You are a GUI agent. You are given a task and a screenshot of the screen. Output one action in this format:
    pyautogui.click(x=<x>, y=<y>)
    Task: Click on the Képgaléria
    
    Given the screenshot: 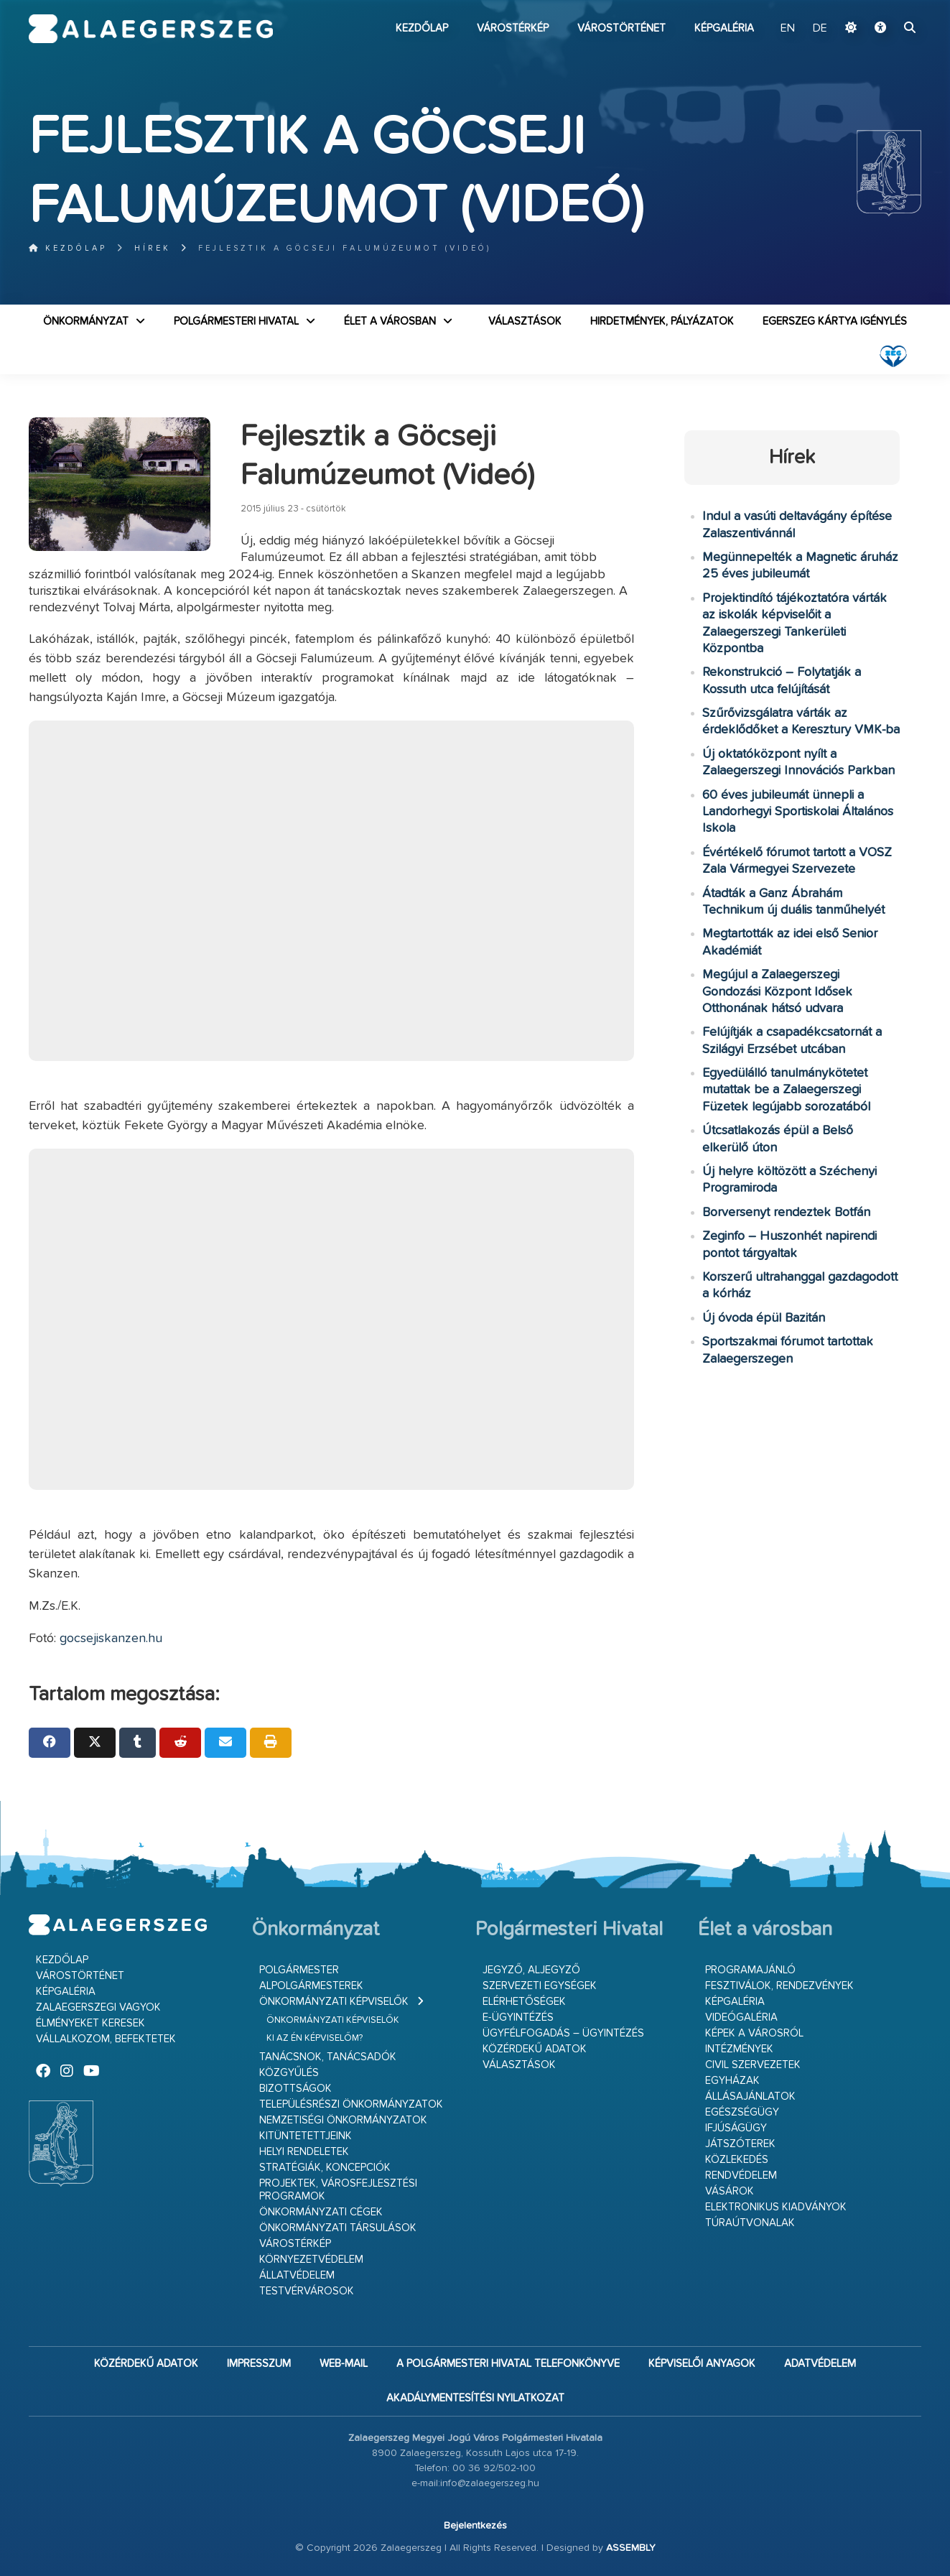 What is the action you would take?
    pyautogui.click(x=724, y=28)
    